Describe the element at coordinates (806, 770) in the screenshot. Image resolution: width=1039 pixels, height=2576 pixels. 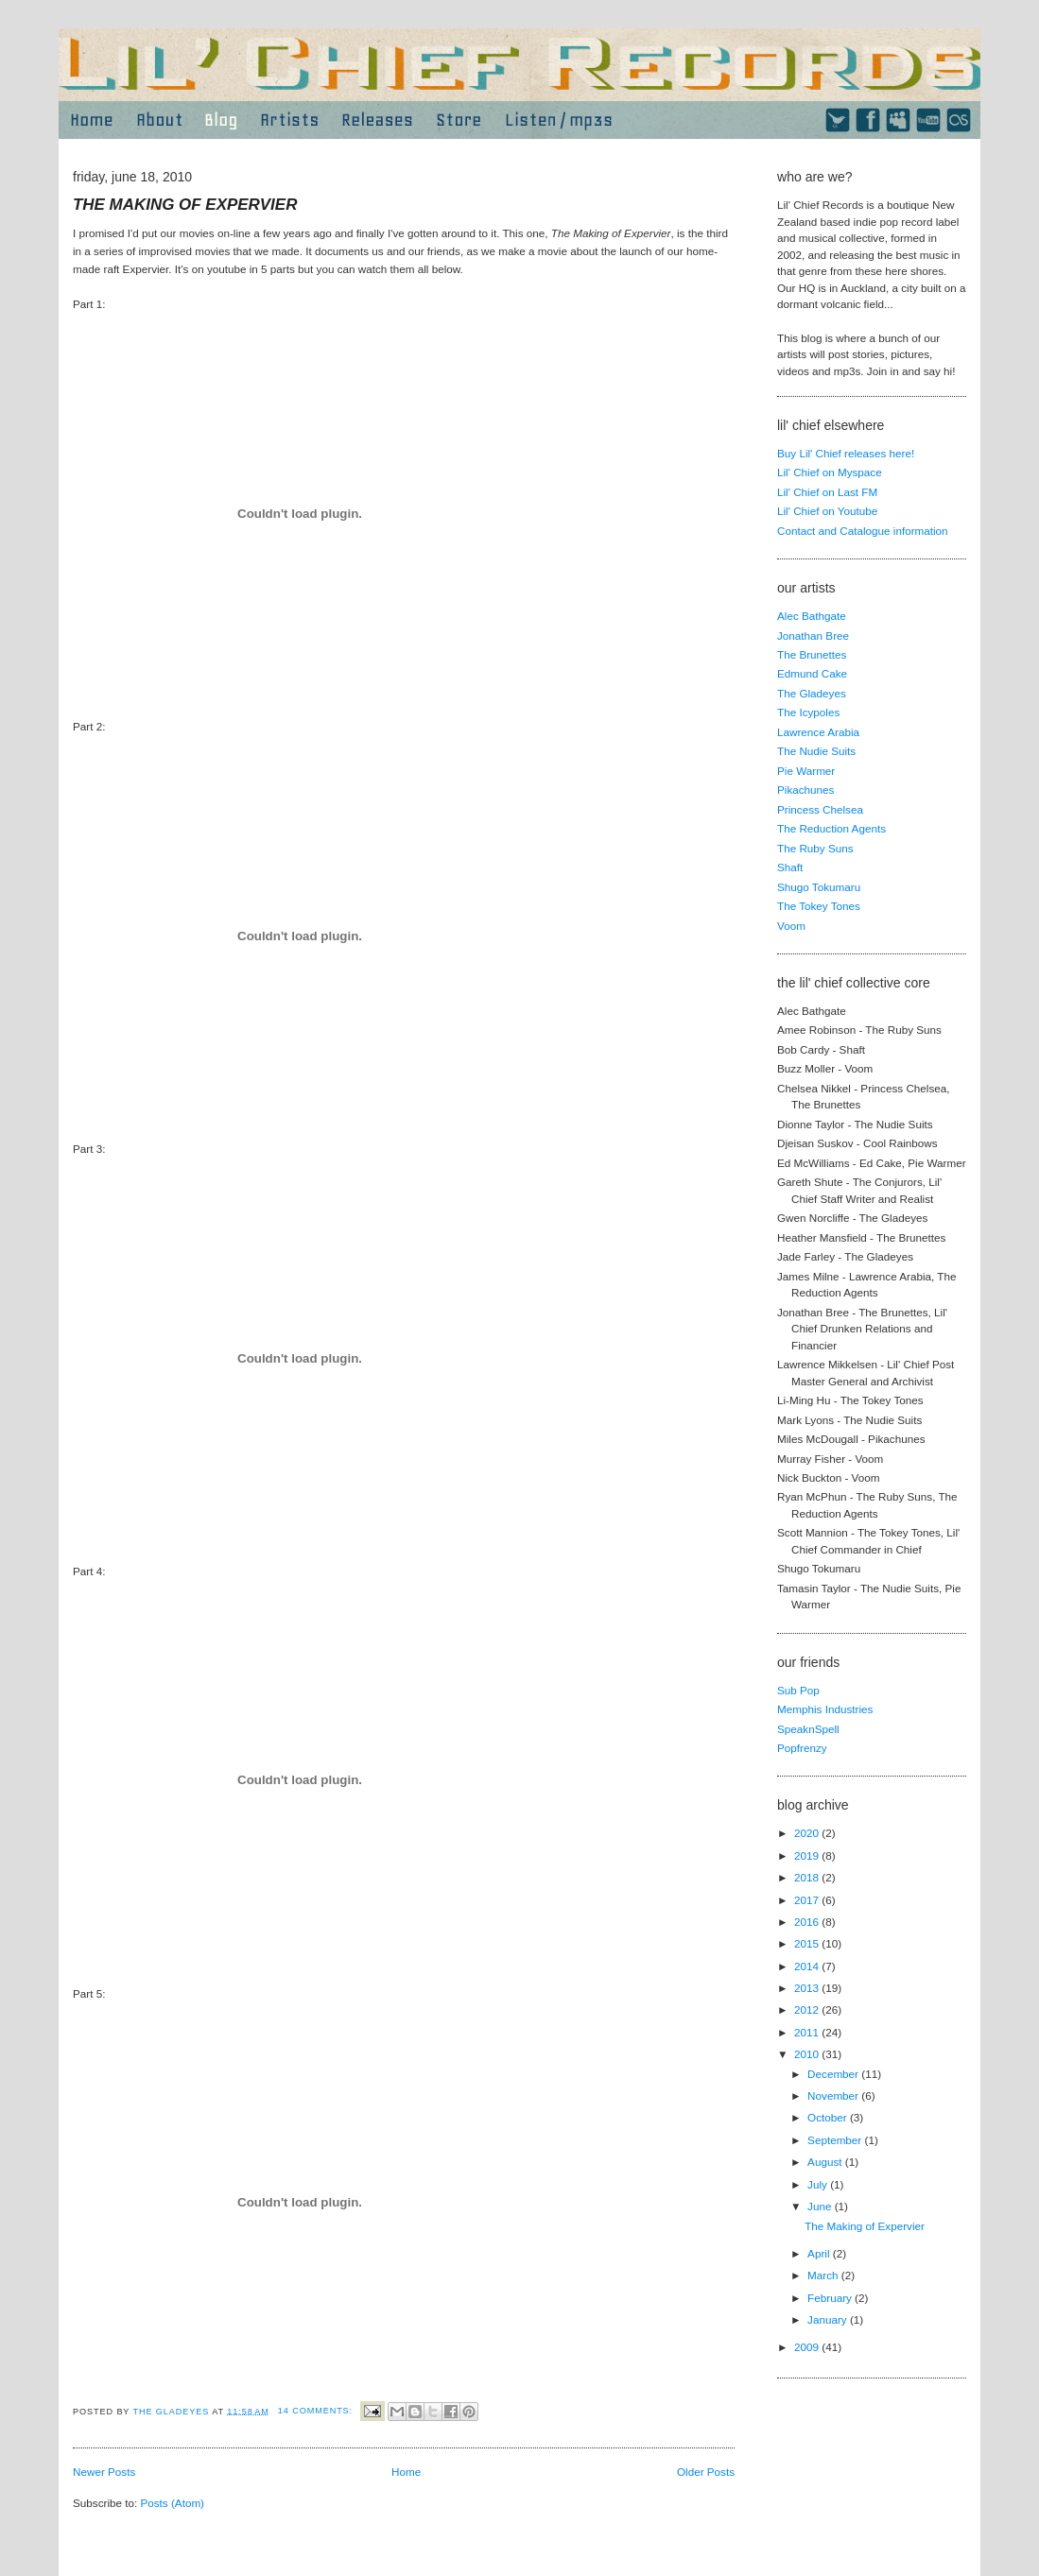
I see `Pie Warmer` at that location.